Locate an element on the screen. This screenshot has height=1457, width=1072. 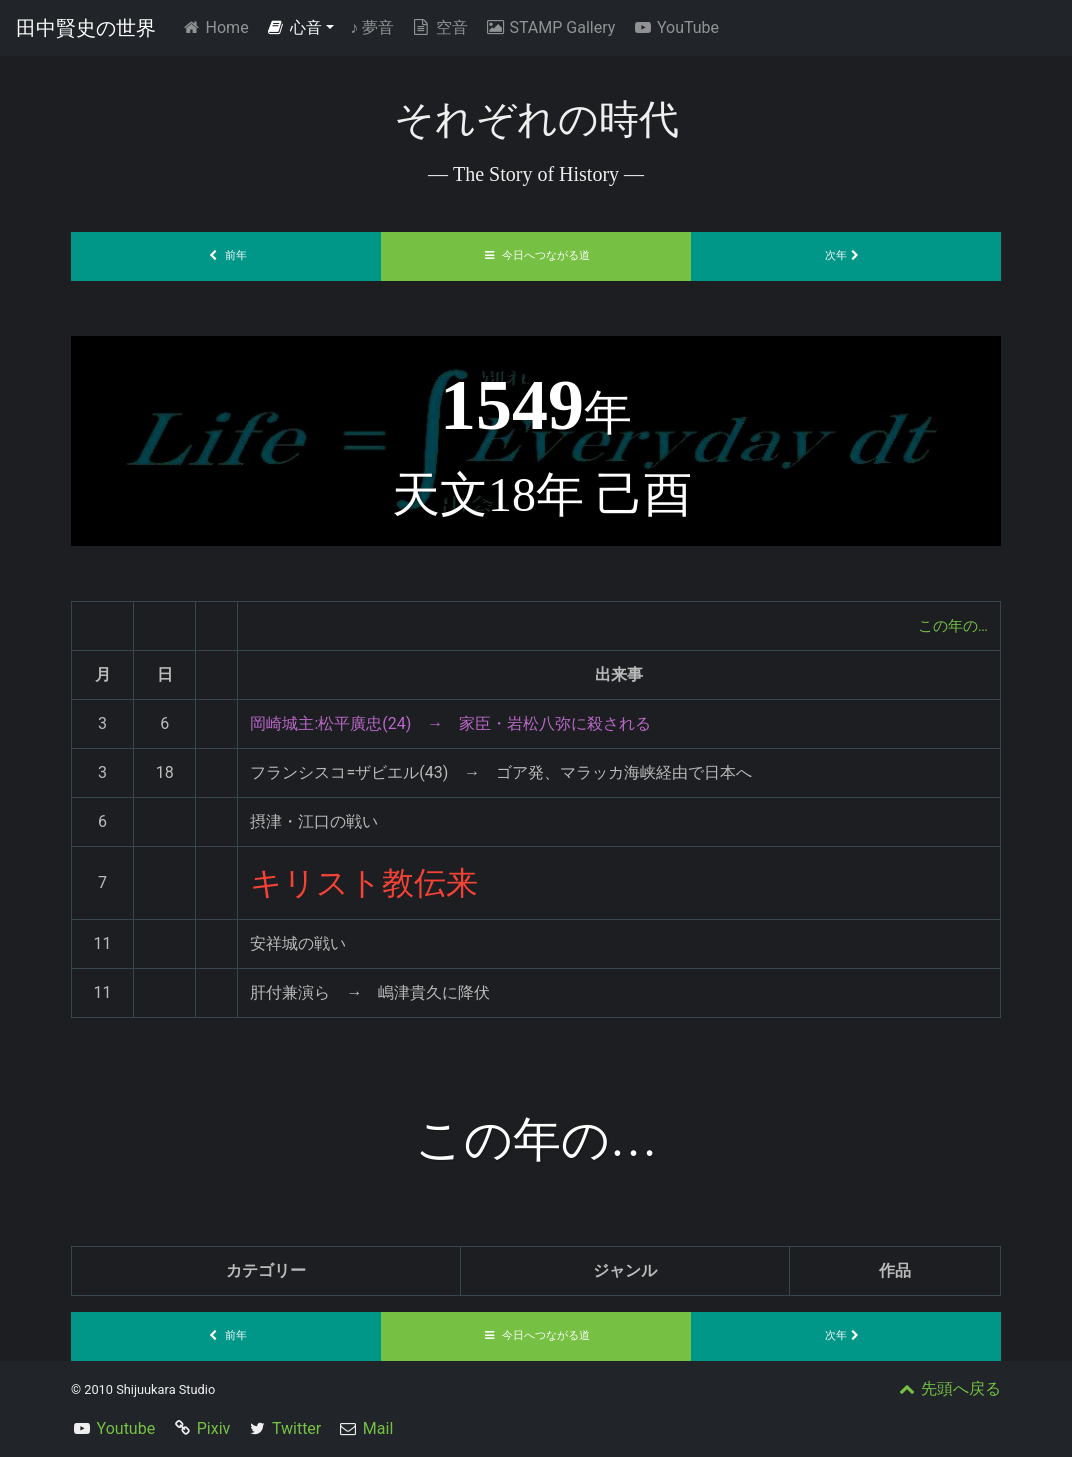
Youtube is located at coordinates (126, 1428).